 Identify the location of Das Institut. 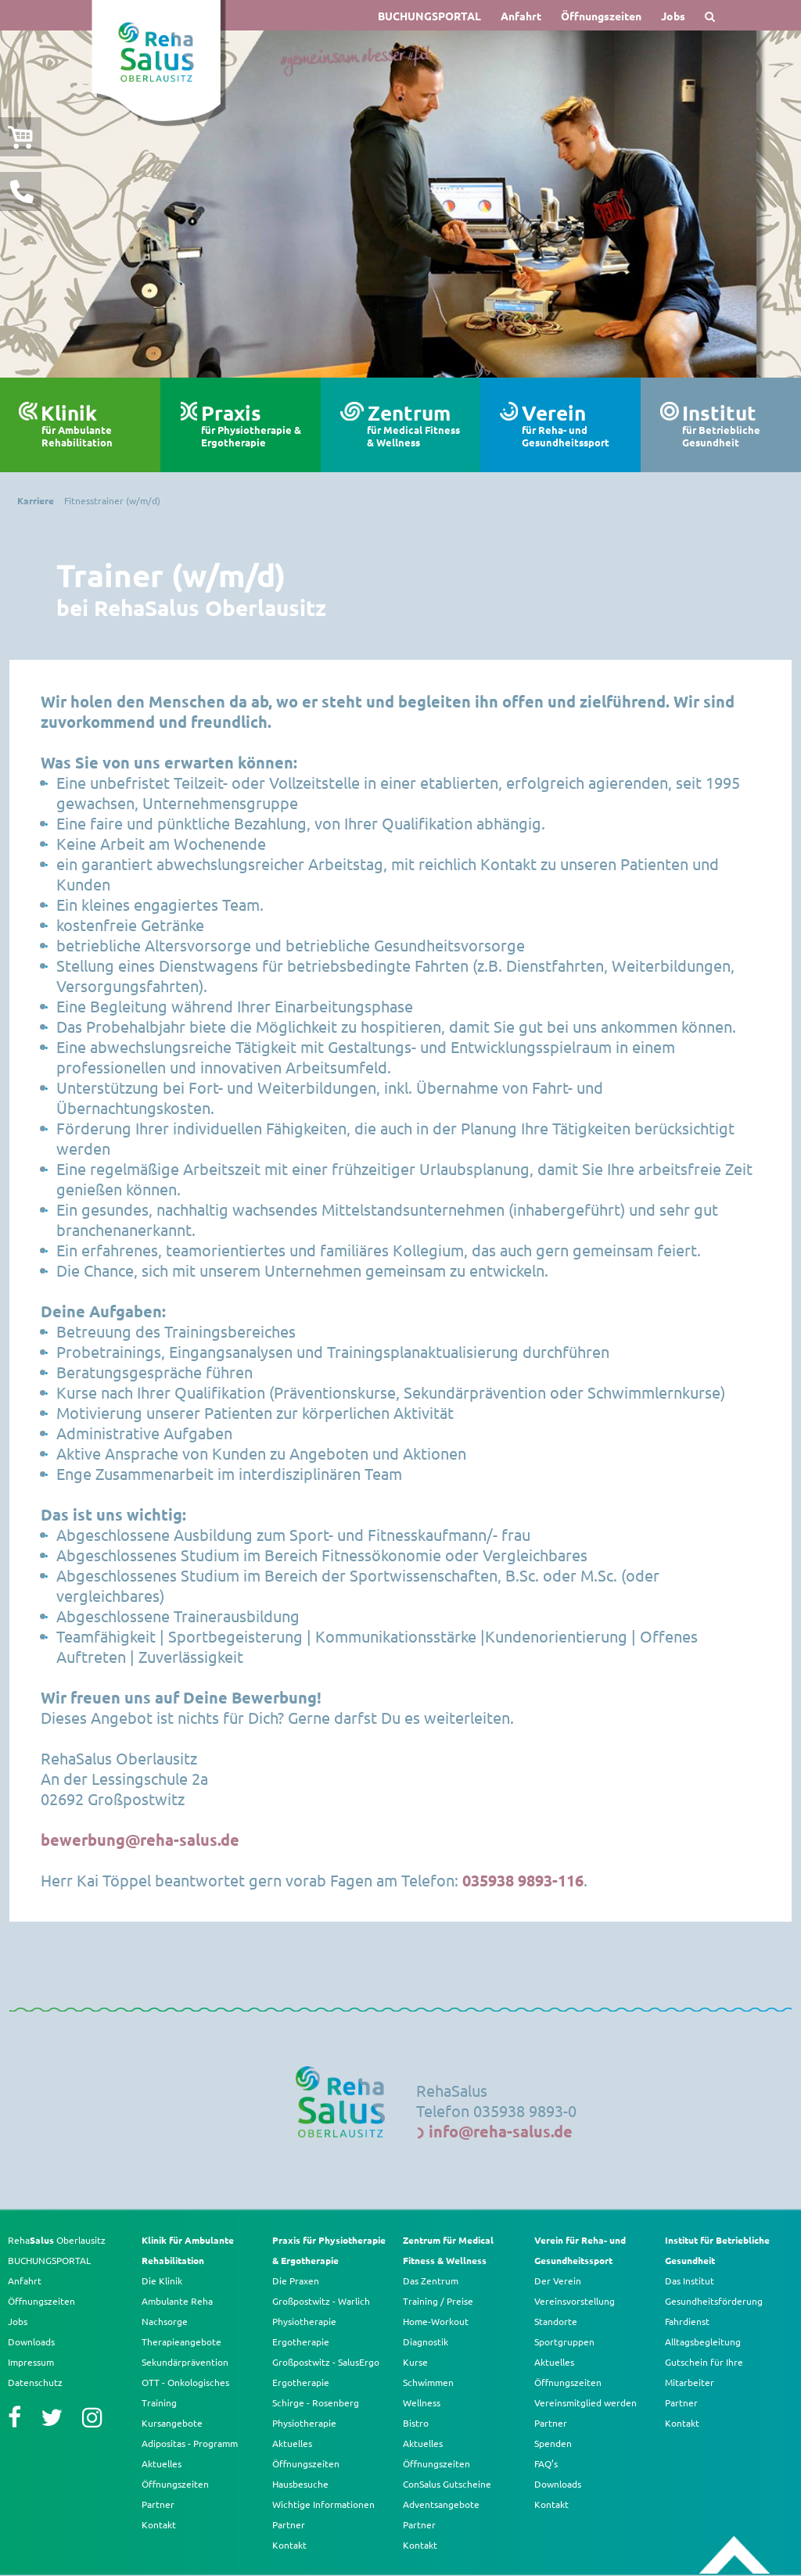
(689, 2280).